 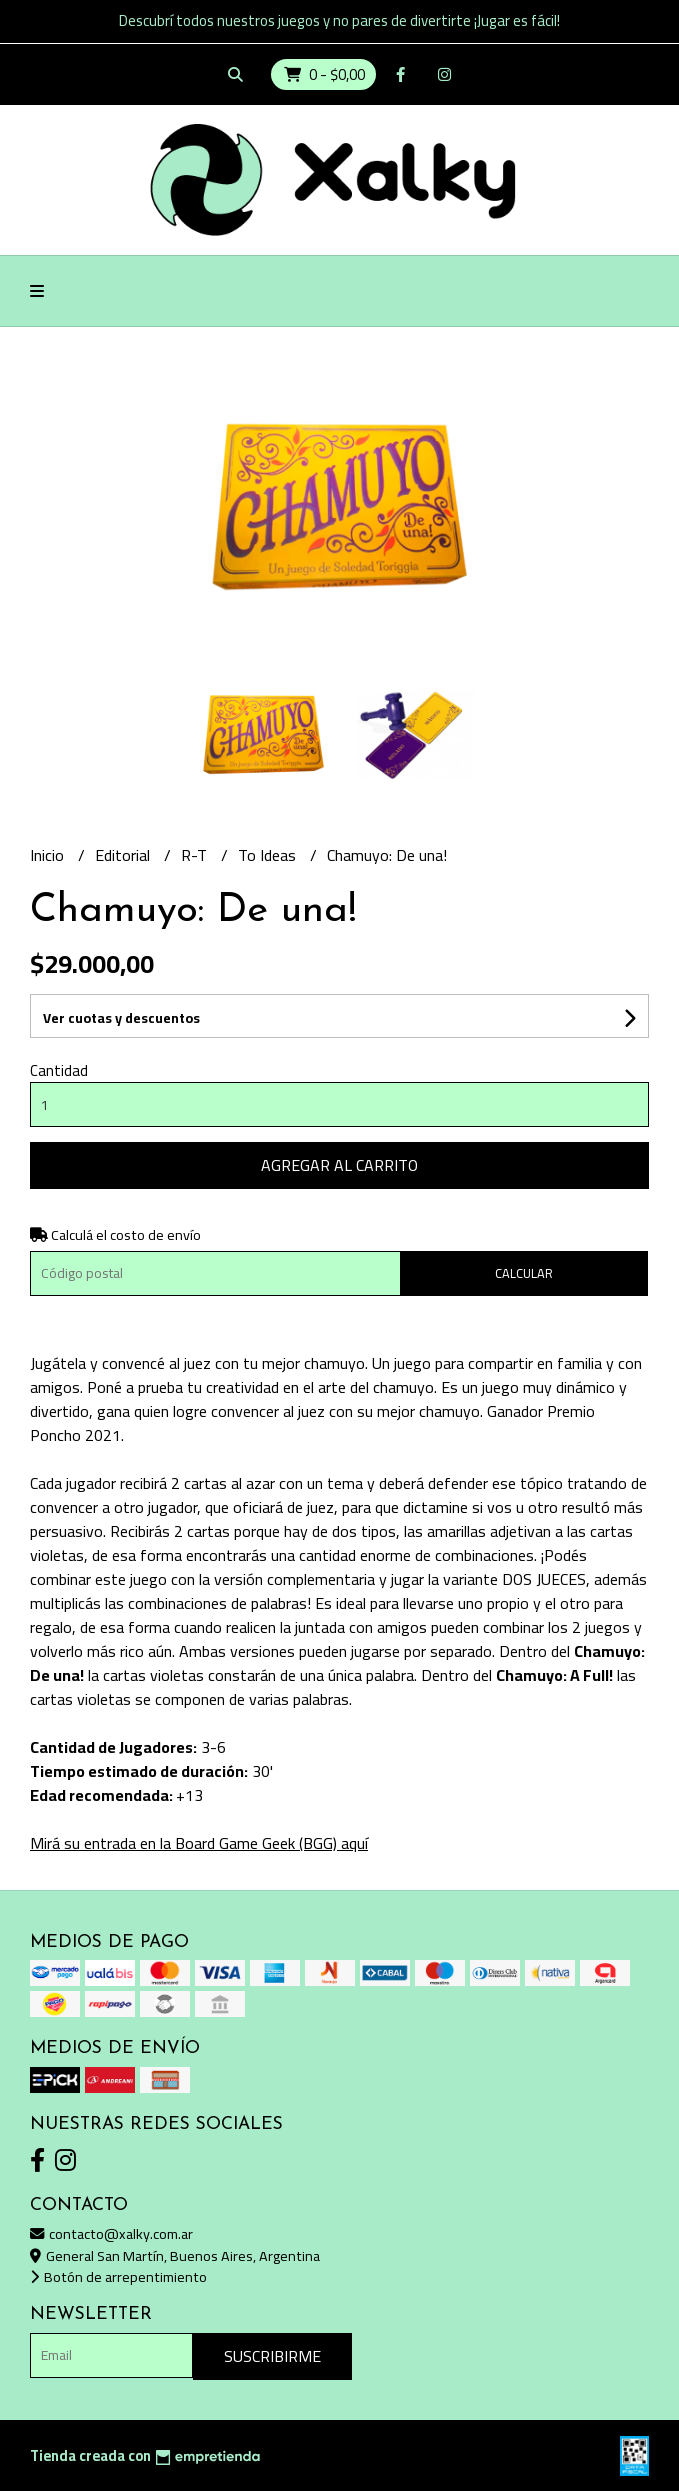 What do you see at coordinates (269, 855) in the screenshot?
I see `To Ideas` at bounding box center [269, 855].